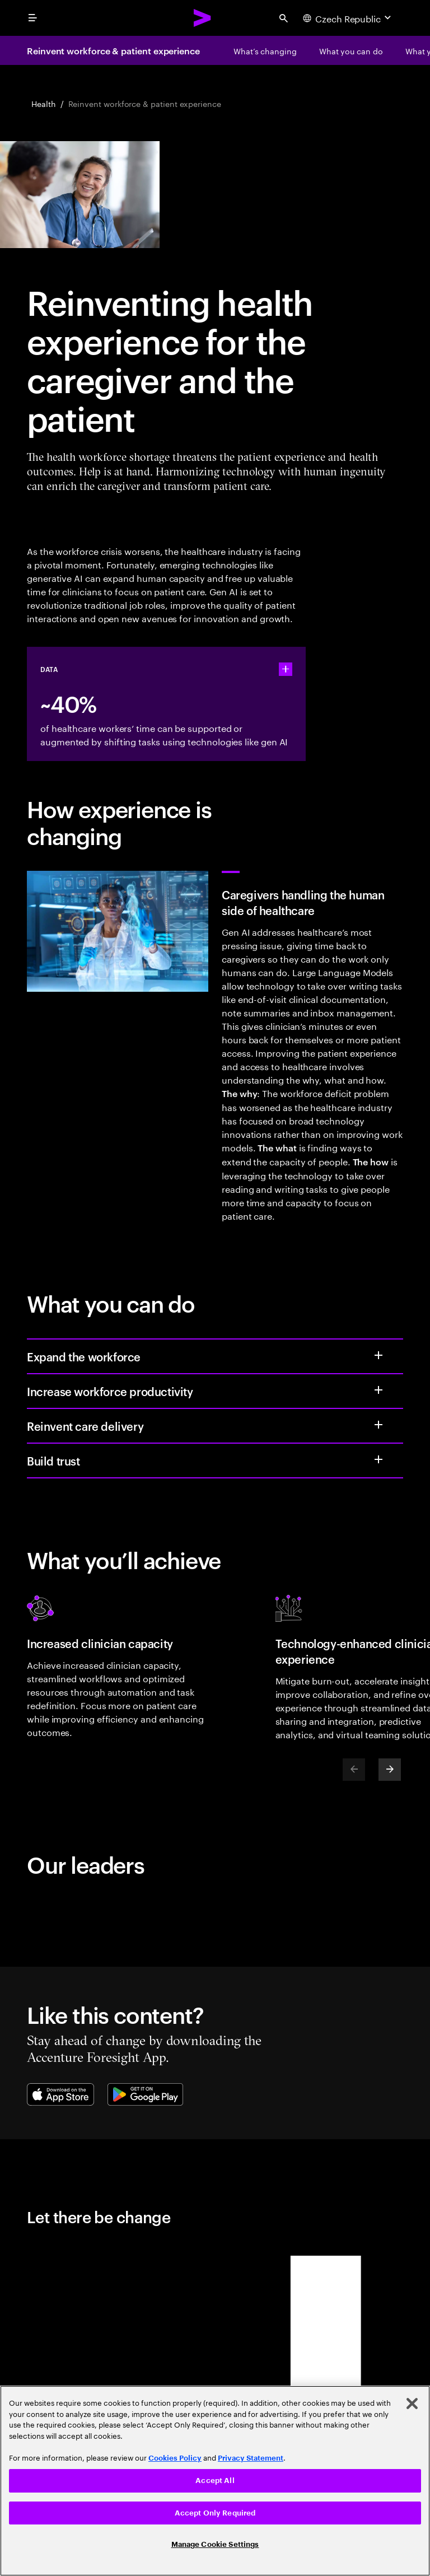  I want to click on Reinvent workforce & patient experience, so click(113, 50).